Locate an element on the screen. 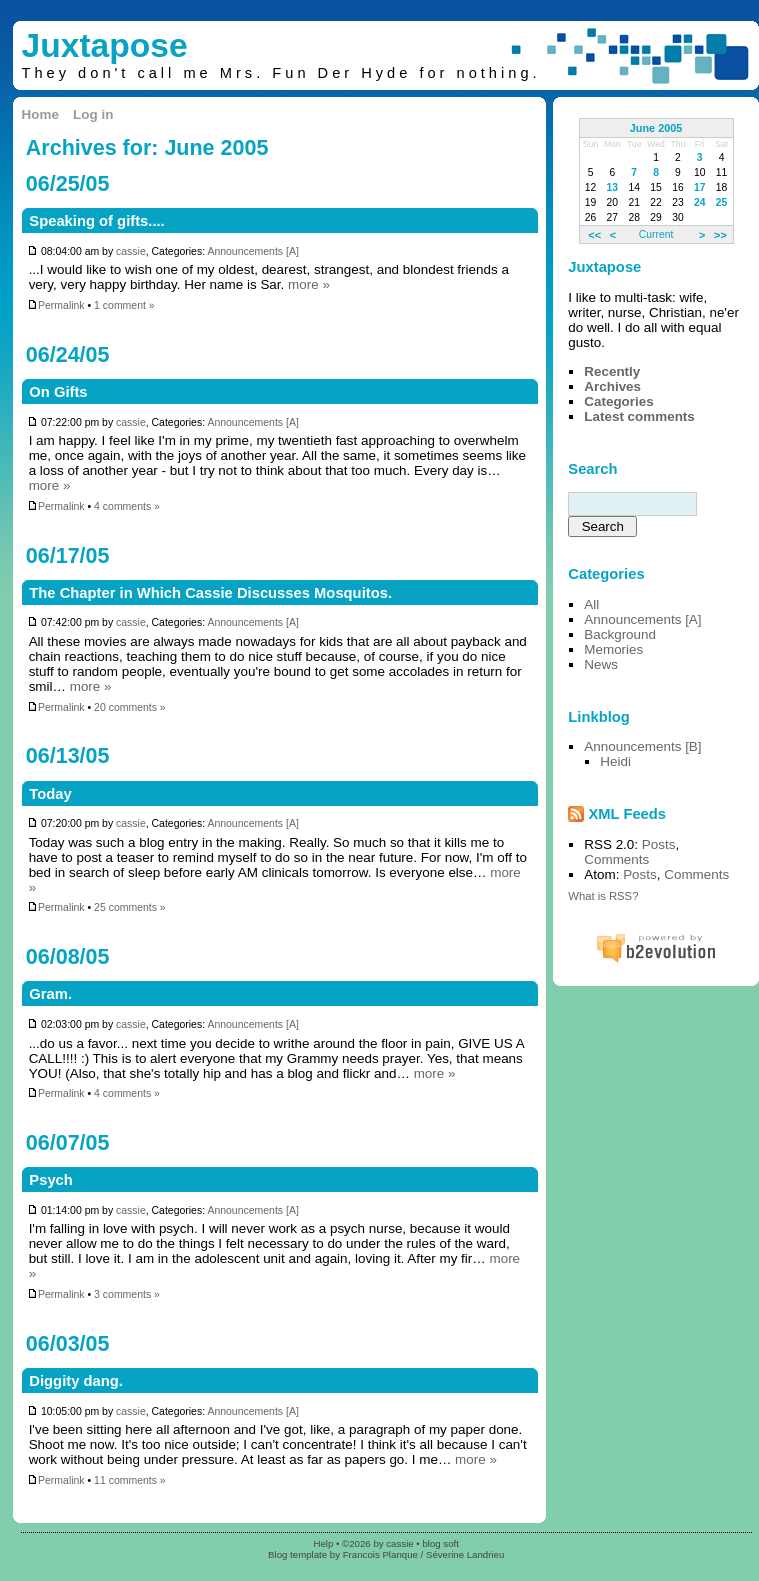 Image resolution: width=759 pixels, height=1581 pixels. Recently is located at coordinates (612, 371).